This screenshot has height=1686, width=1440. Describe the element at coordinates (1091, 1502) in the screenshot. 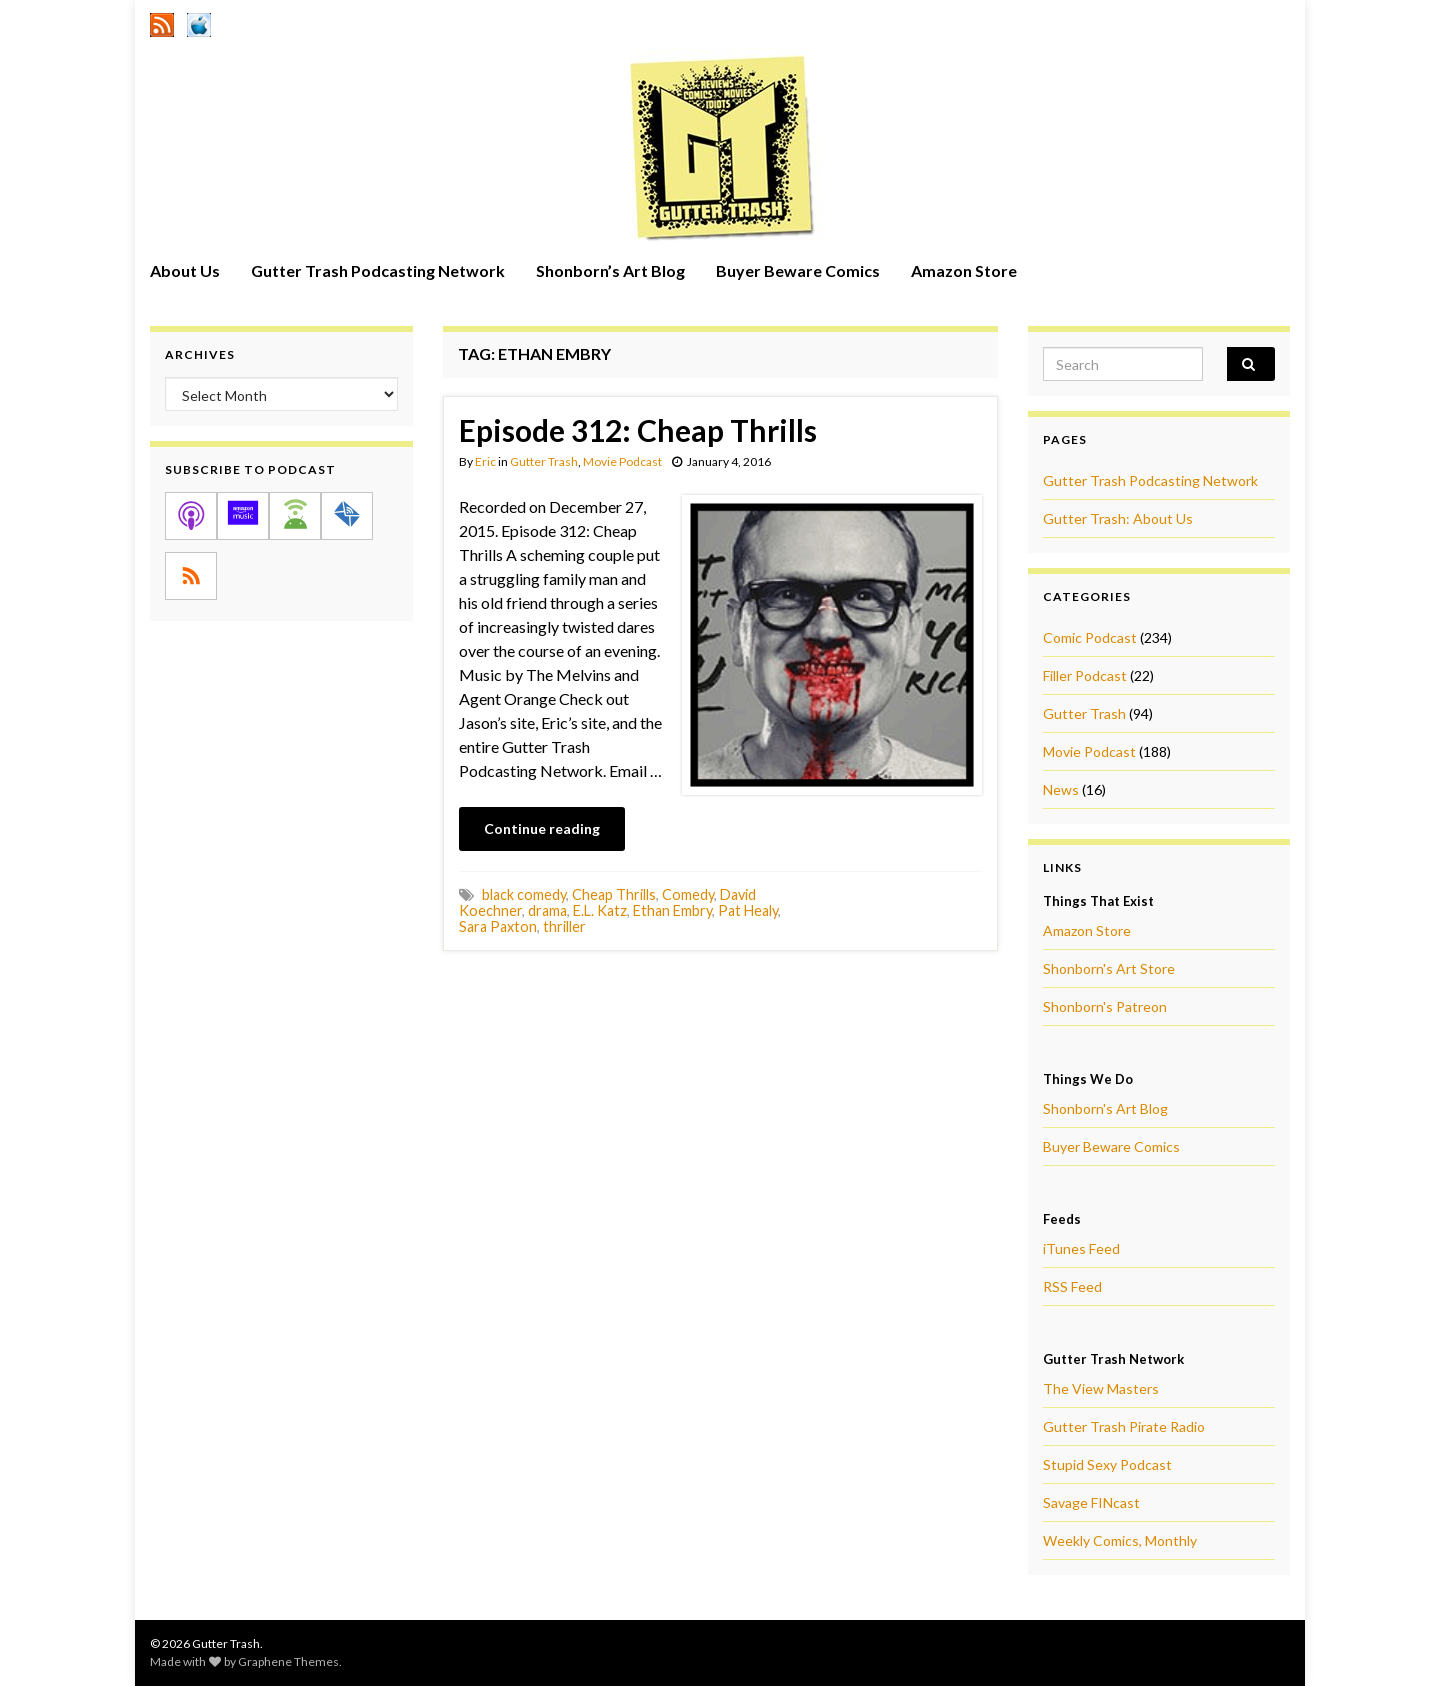

I see `Savage FINcast` at that location.